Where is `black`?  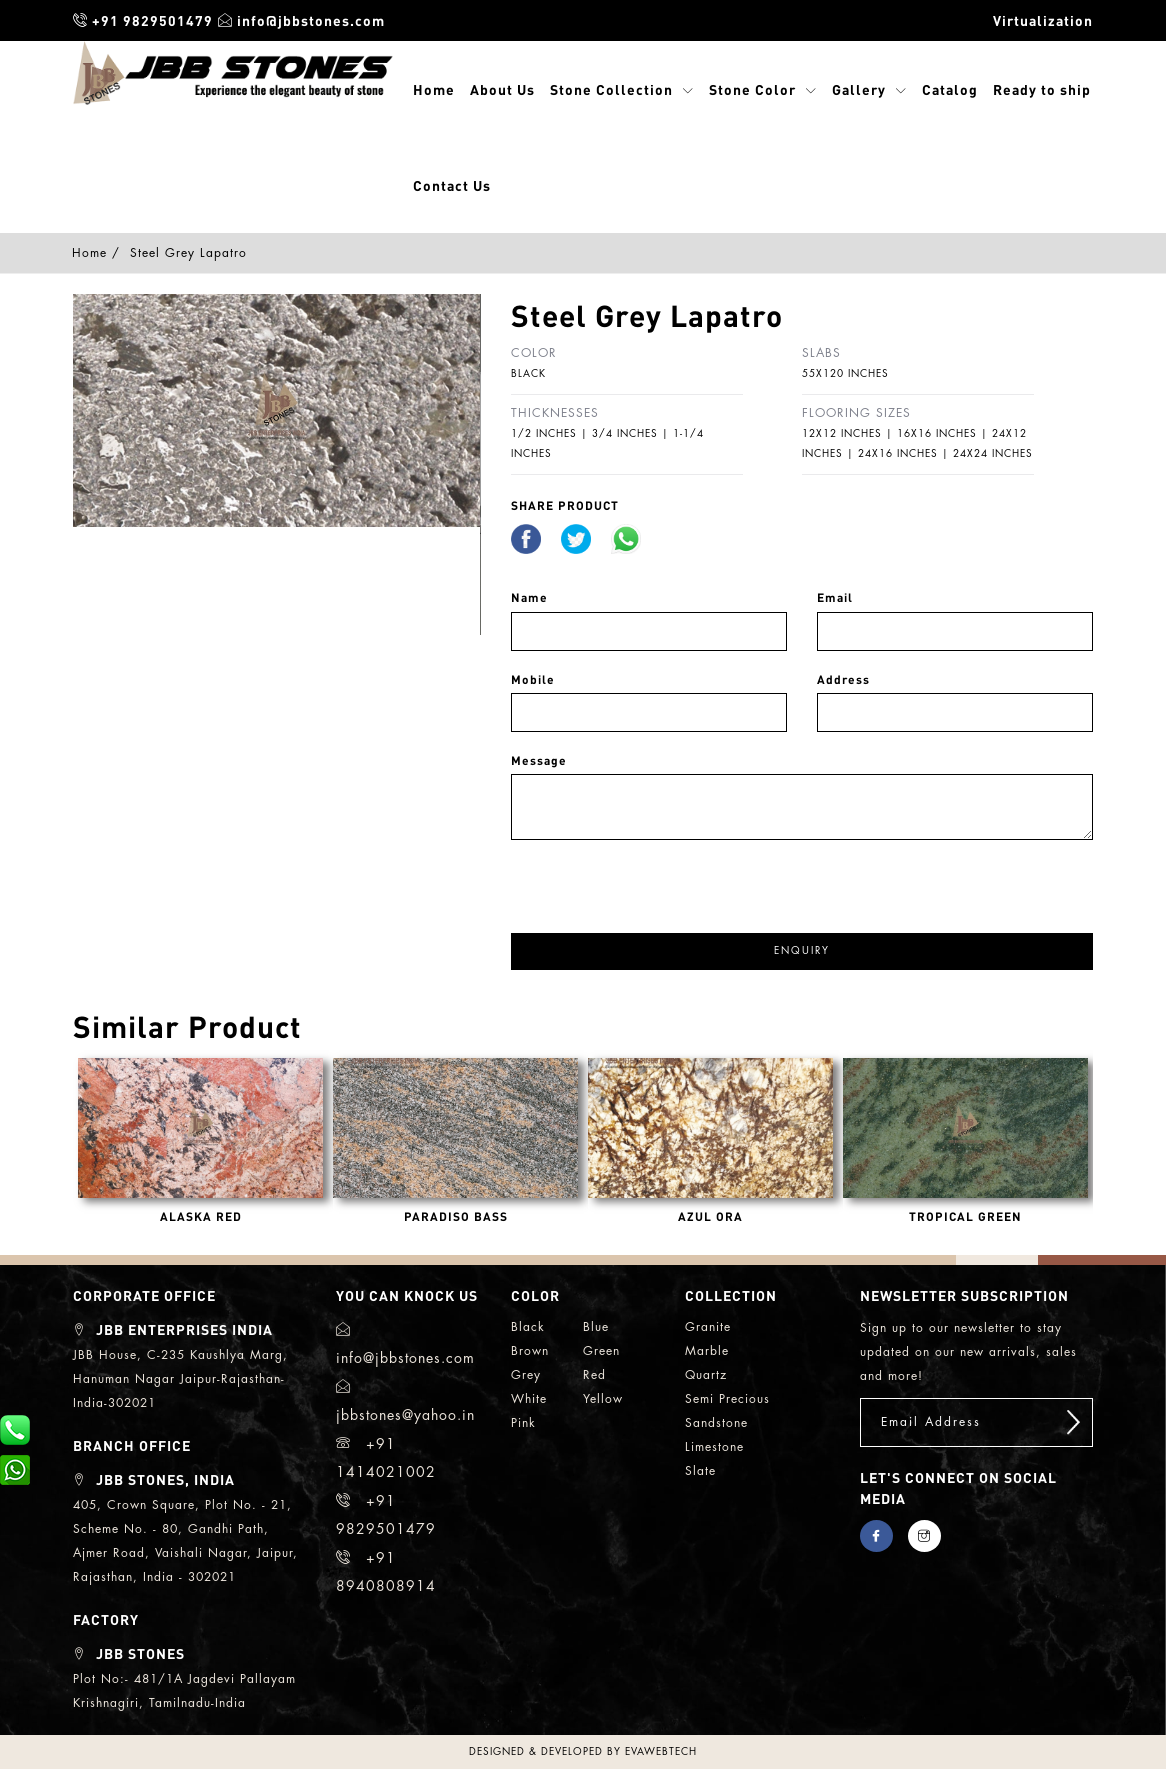 black is located at coordinates (528, 1327).